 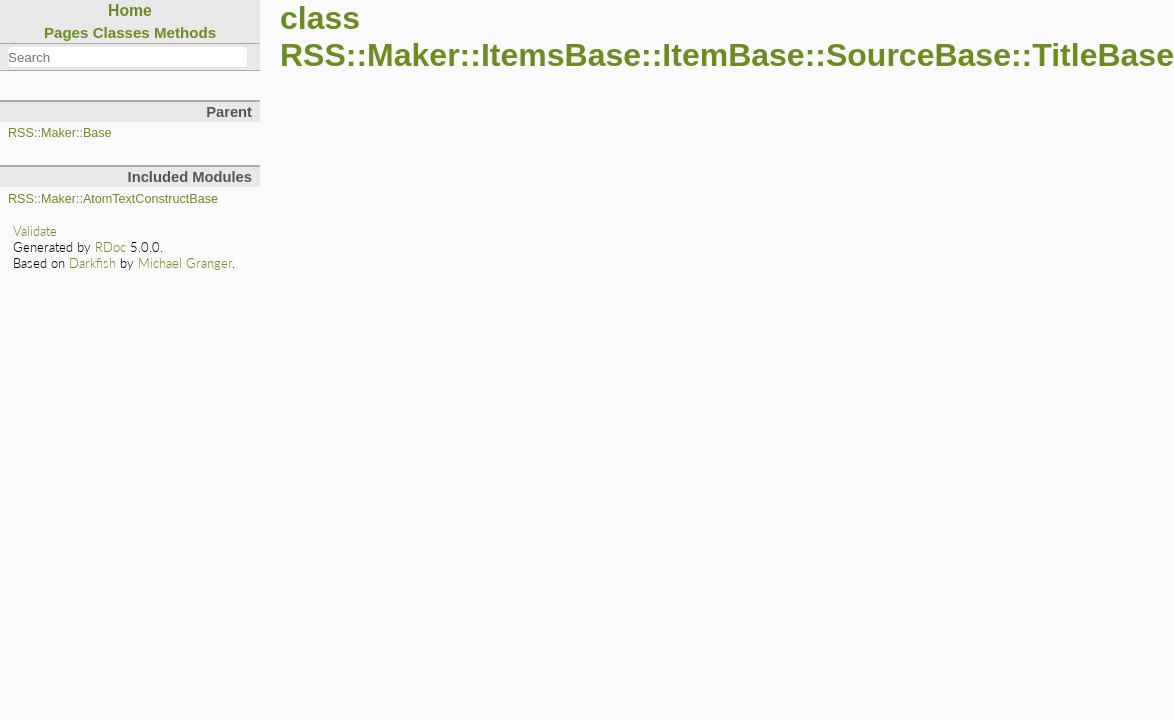 I want to click on Methods, so click(x=185, y=32).